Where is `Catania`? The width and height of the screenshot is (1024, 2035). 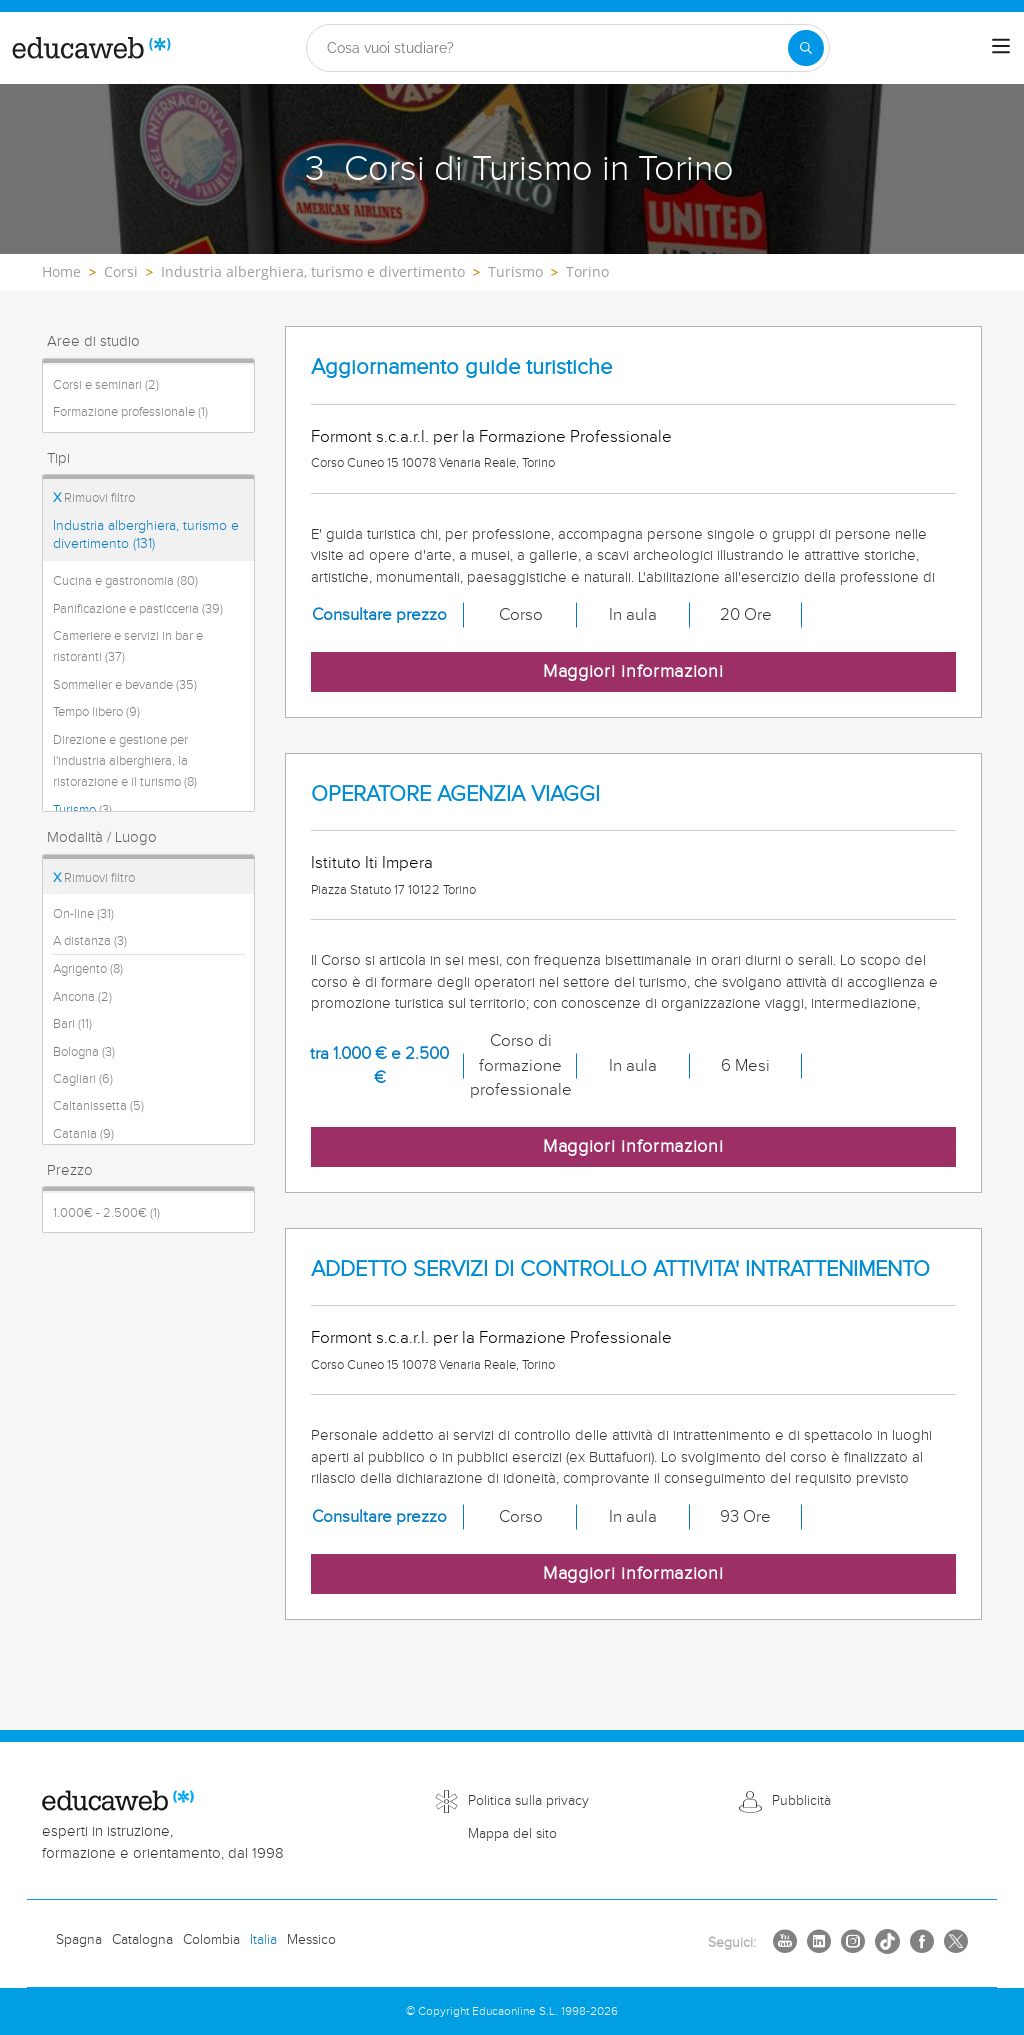 Catania is located at coordinates (83, 1134).